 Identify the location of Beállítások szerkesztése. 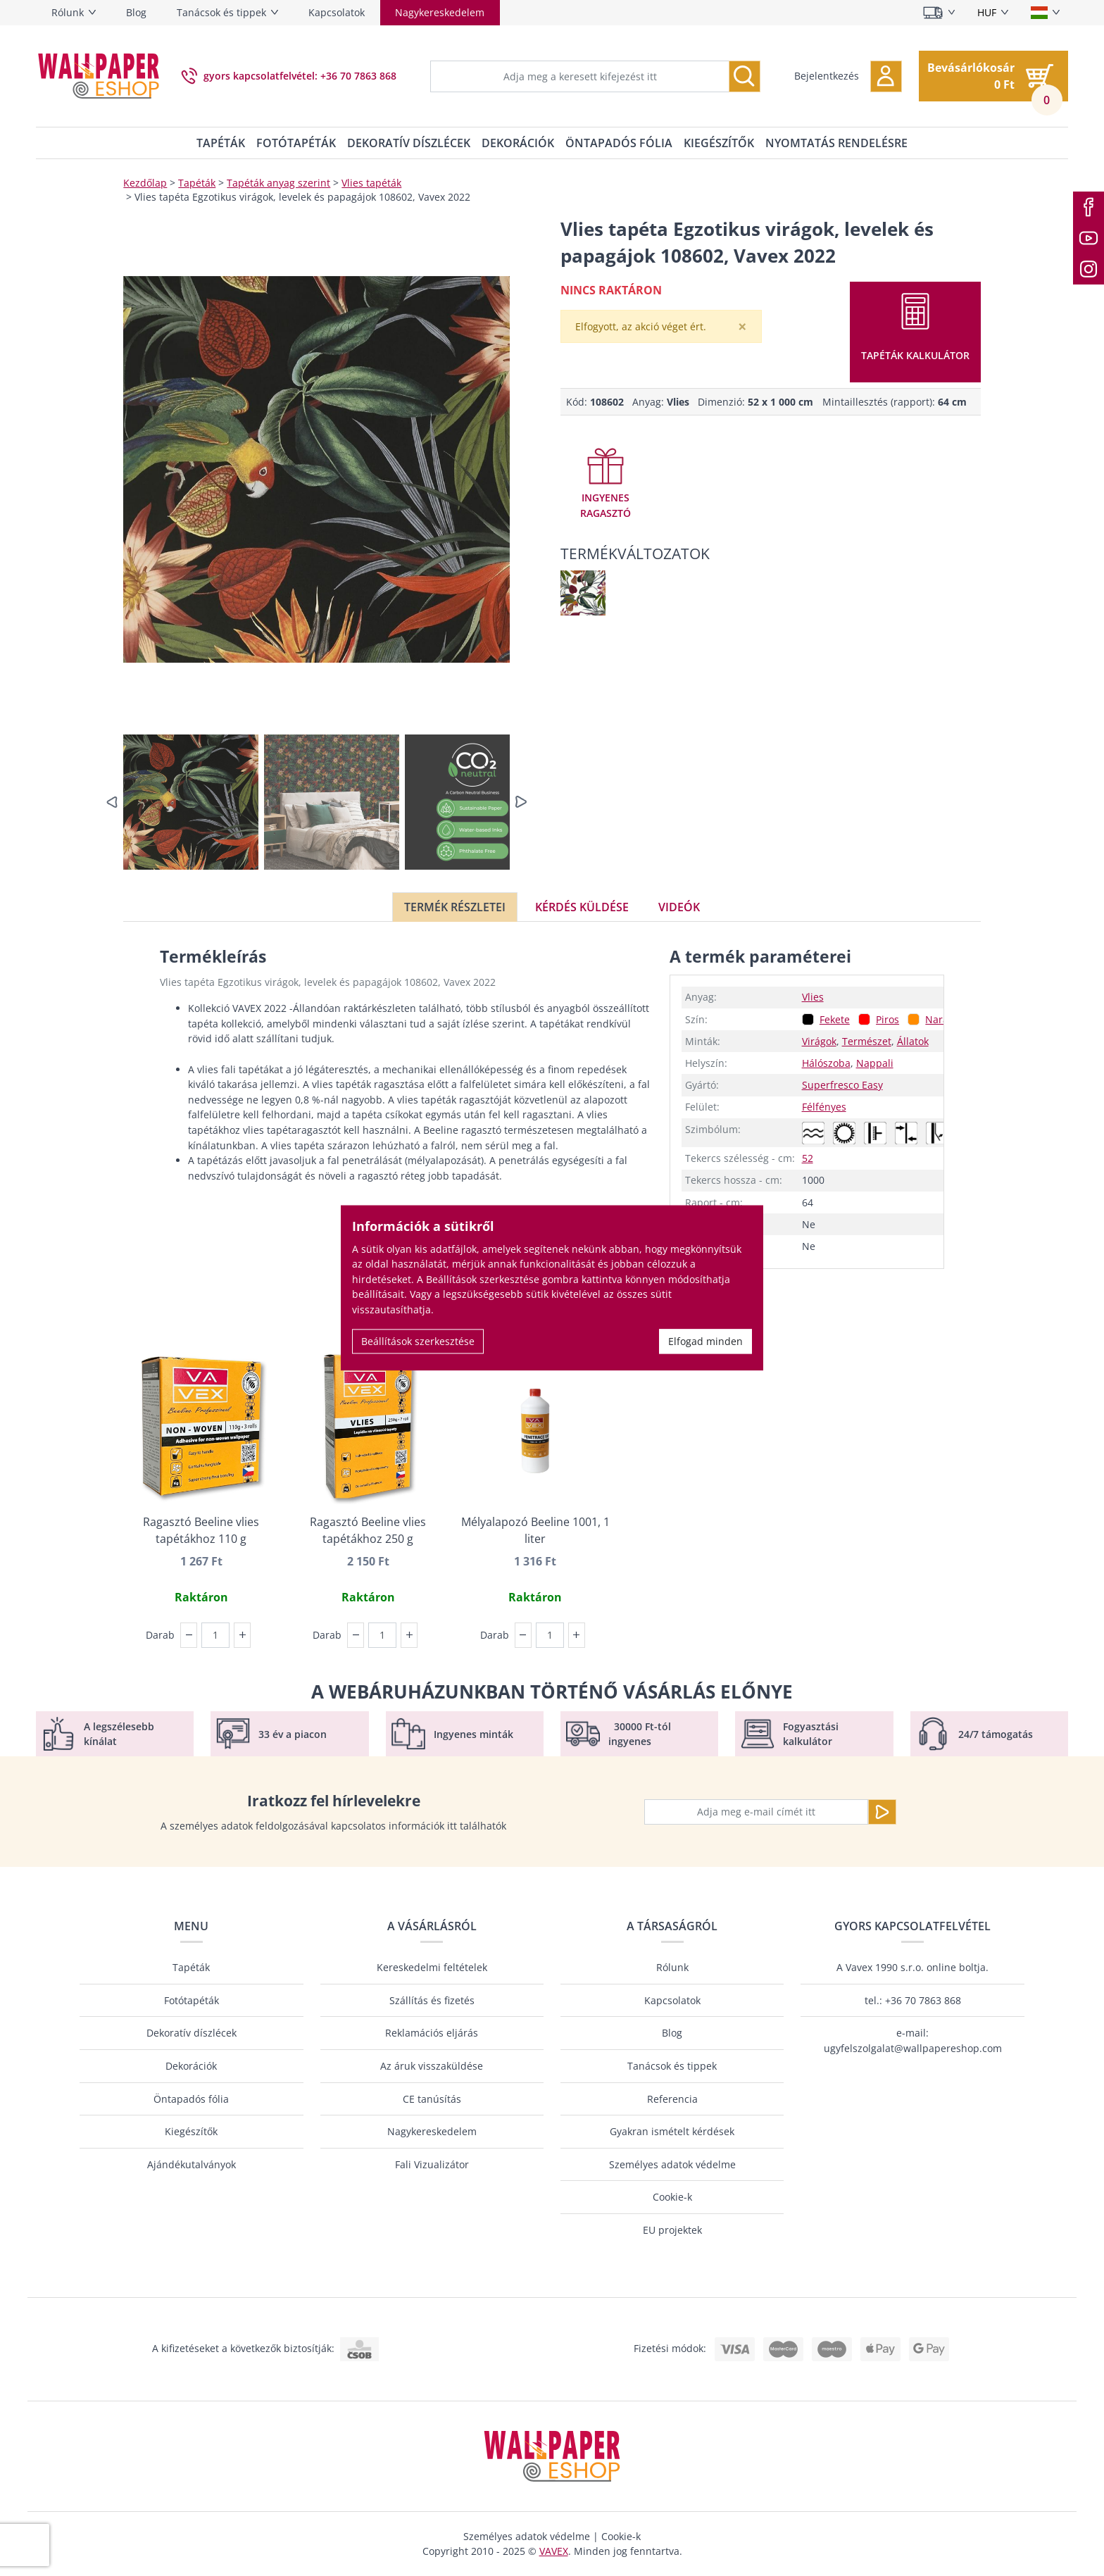
(418, 1341).